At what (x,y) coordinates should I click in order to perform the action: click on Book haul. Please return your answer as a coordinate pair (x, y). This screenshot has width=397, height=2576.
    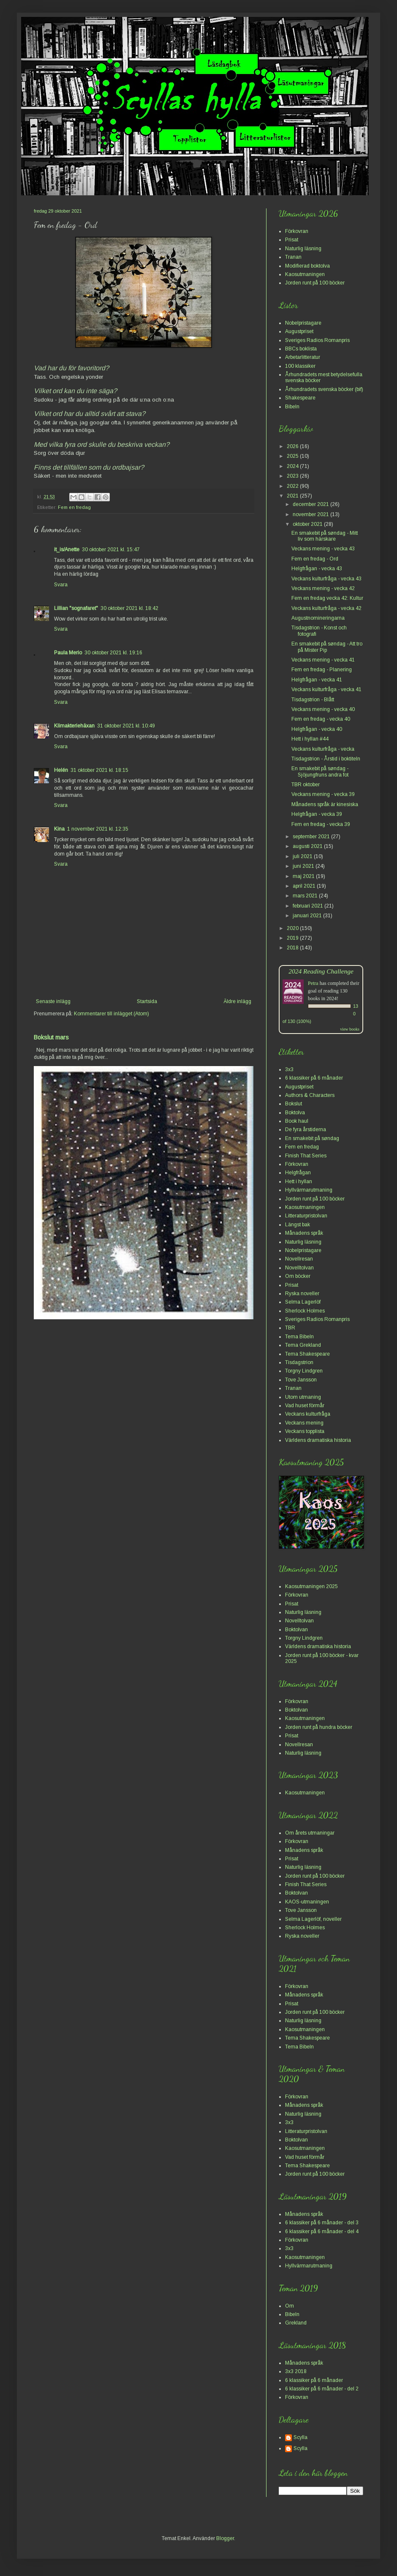
    Looking at the image, I should click on (296, 1121).